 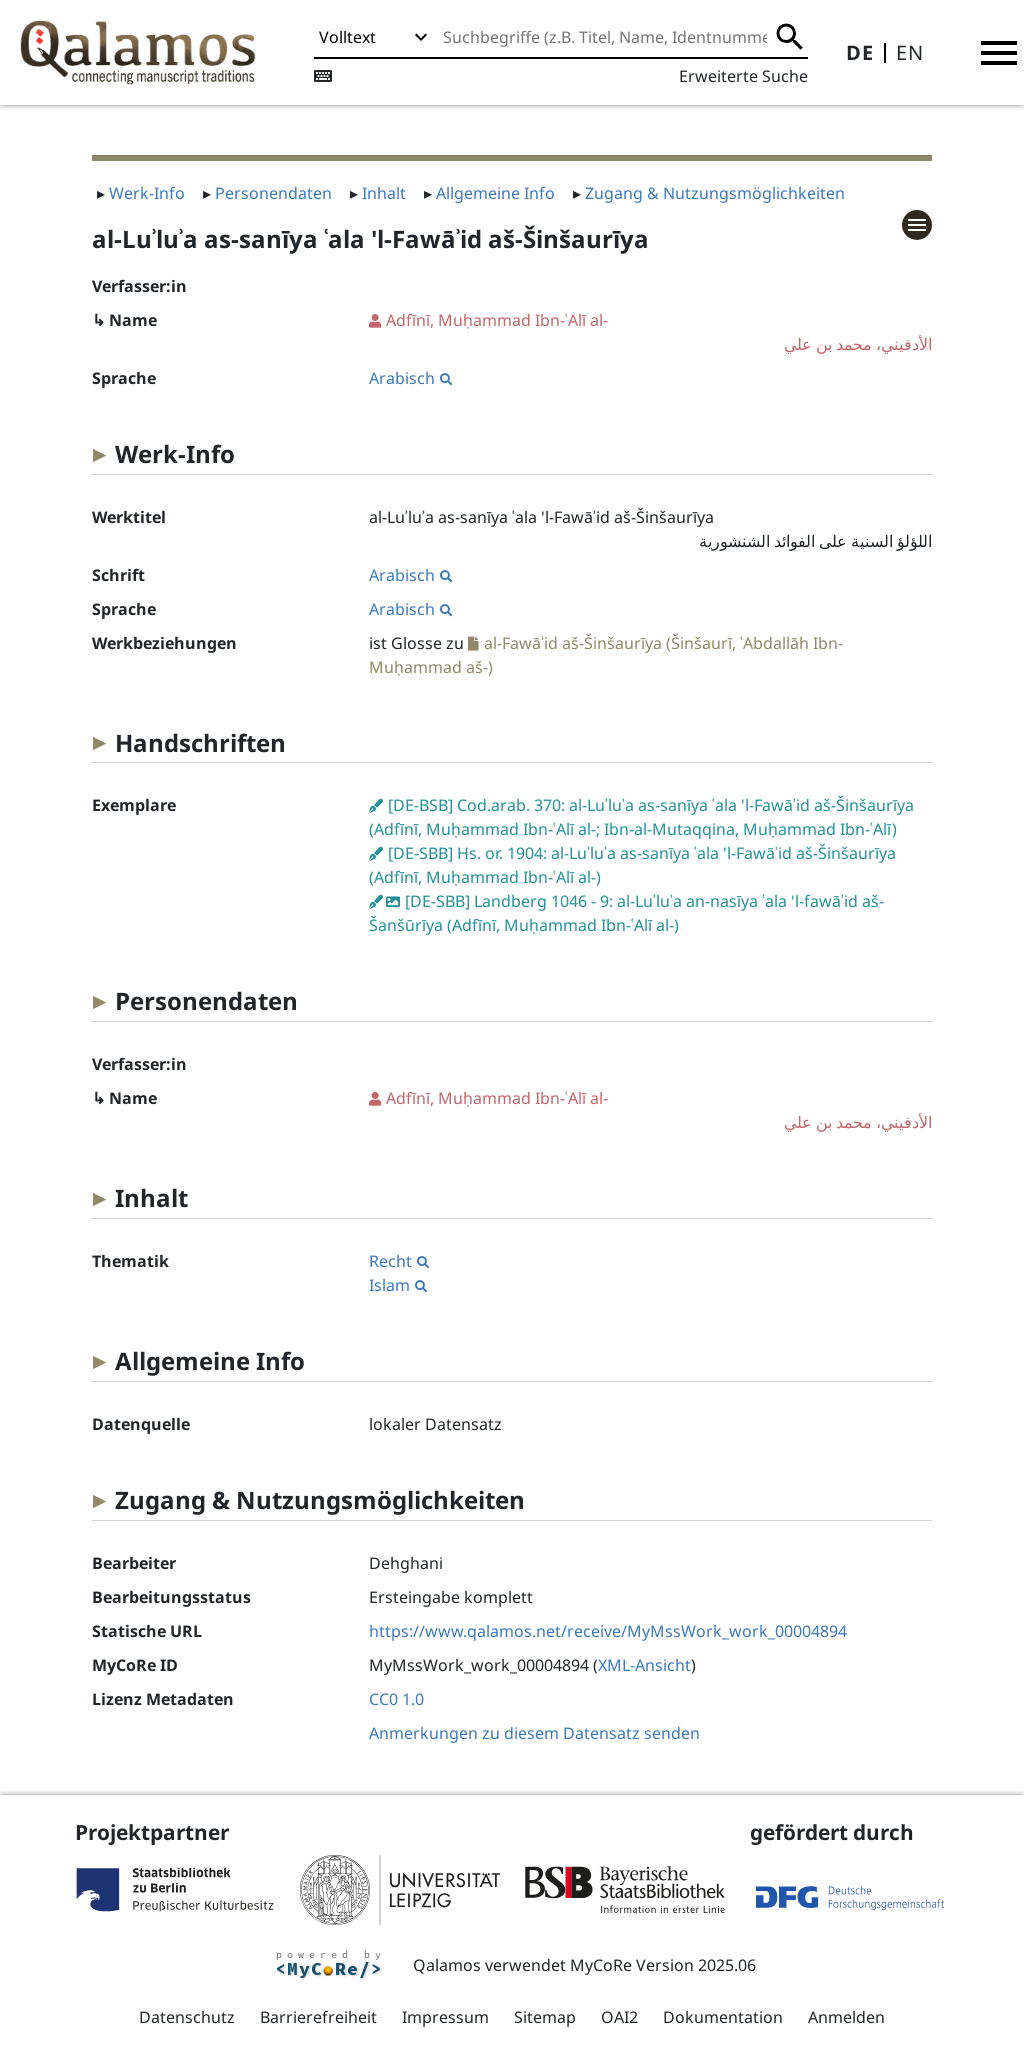 What do you see at coordinates (445, 2017) in the screenshot?
I see `Impressum` at bounding box center [445, 2017].